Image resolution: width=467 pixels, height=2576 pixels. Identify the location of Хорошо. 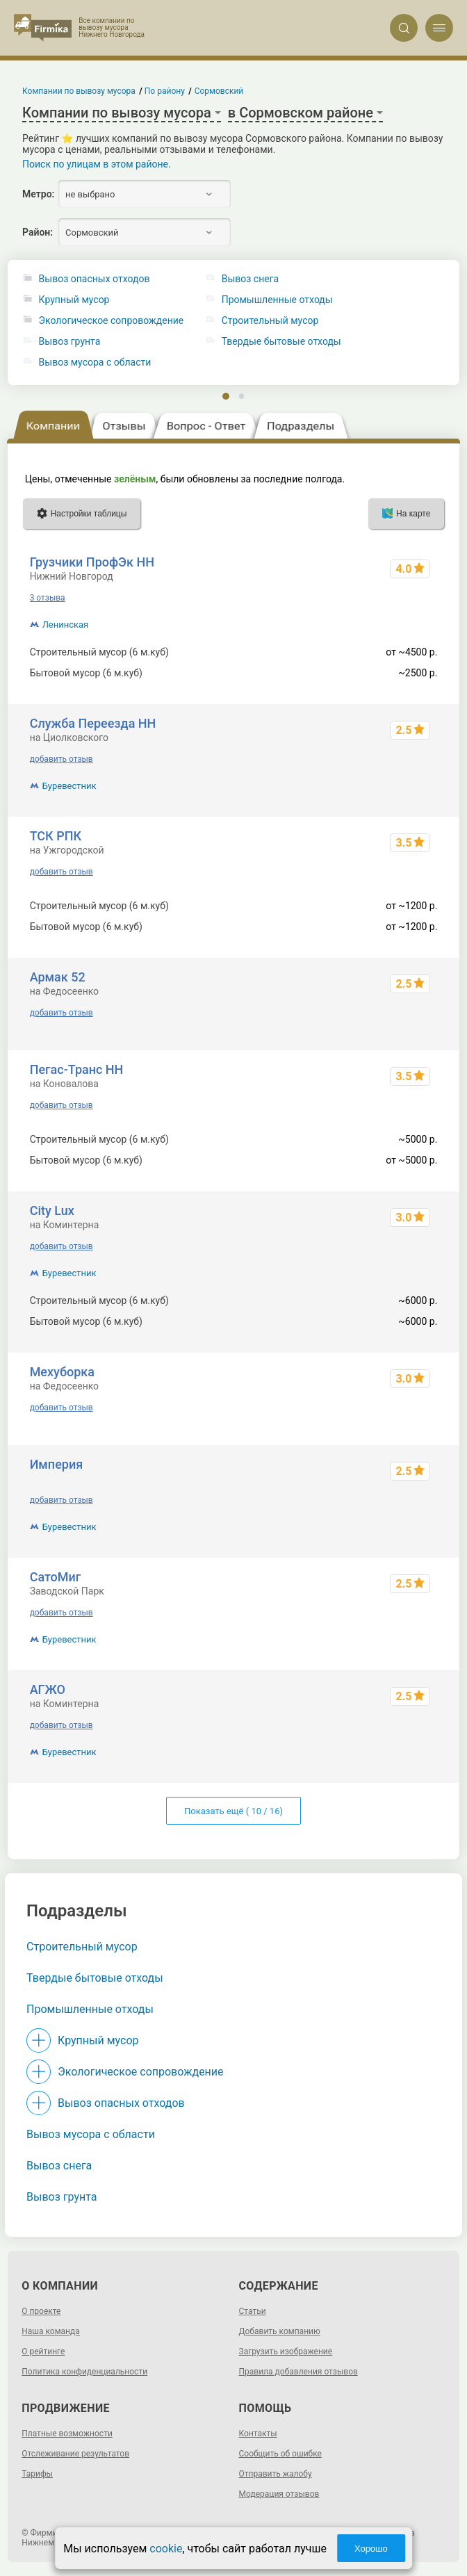
(371, 2548).